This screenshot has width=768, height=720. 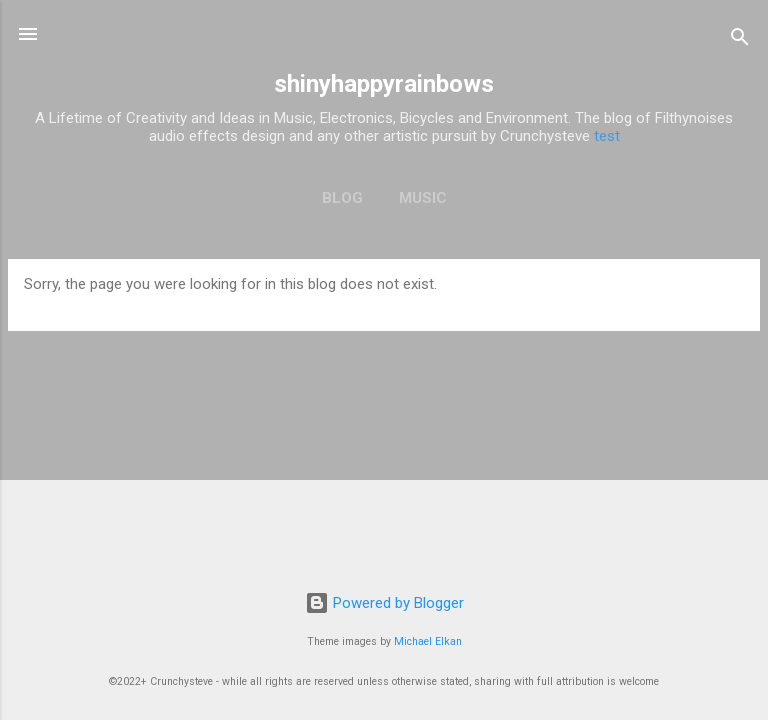 I want to click on Powered by Blogger, so click(x=384, y=603).